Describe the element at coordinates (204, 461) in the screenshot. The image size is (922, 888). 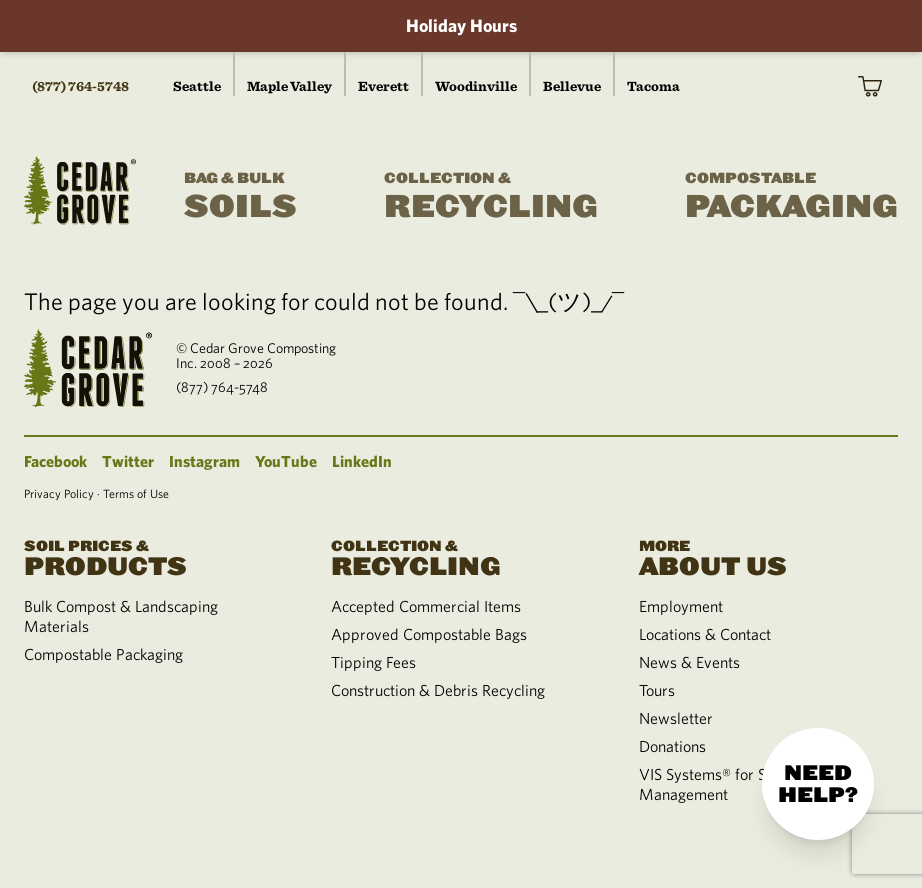
I see `Instagram` at that location.